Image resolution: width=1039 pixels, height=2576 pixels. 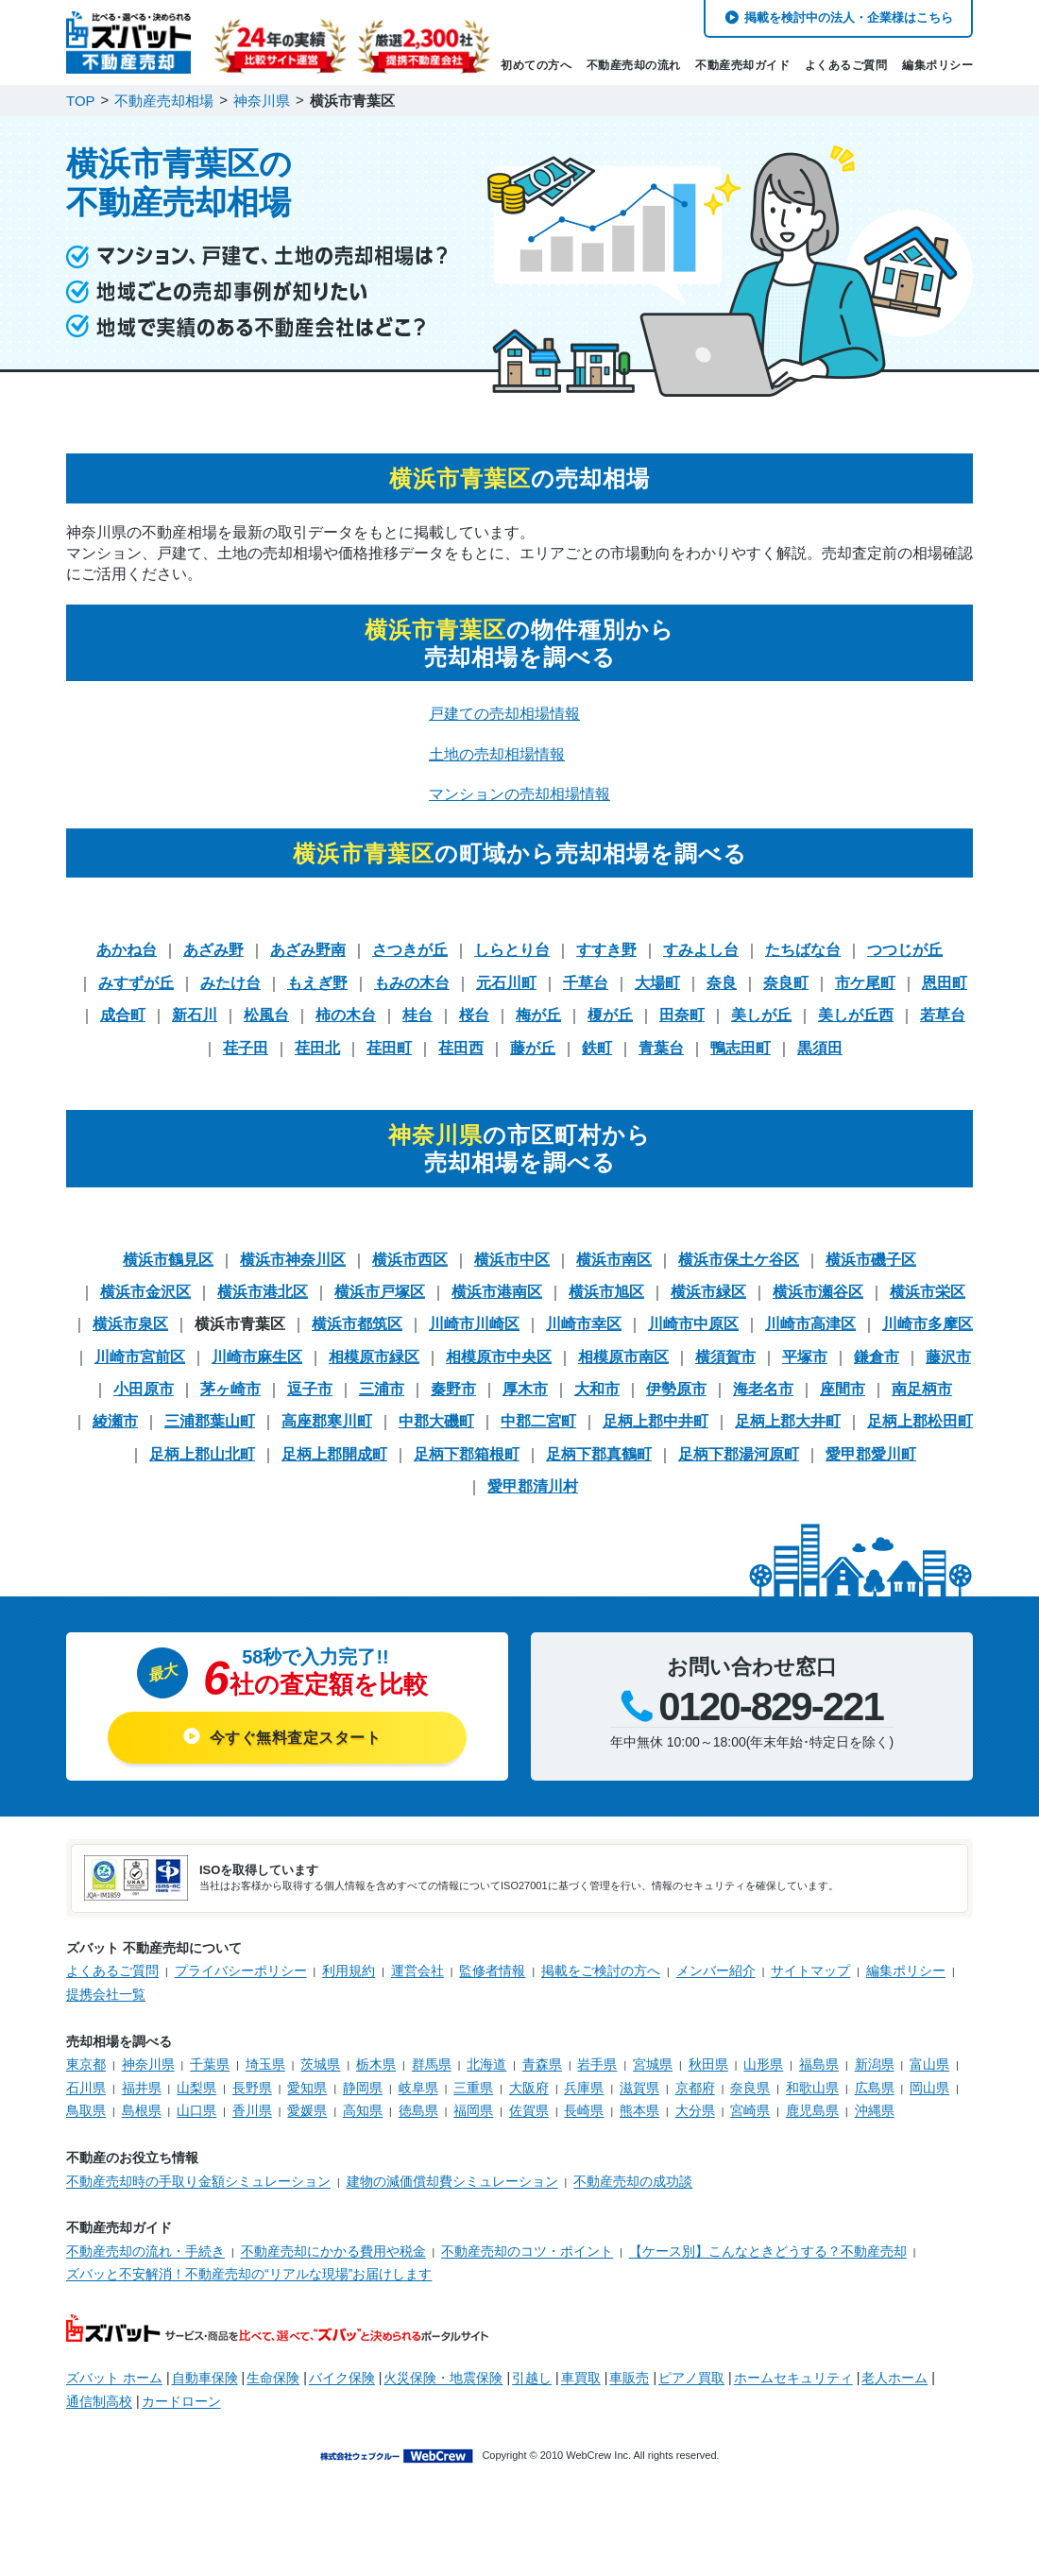 I want to click on 山形県, so click(x=763, y=2064).